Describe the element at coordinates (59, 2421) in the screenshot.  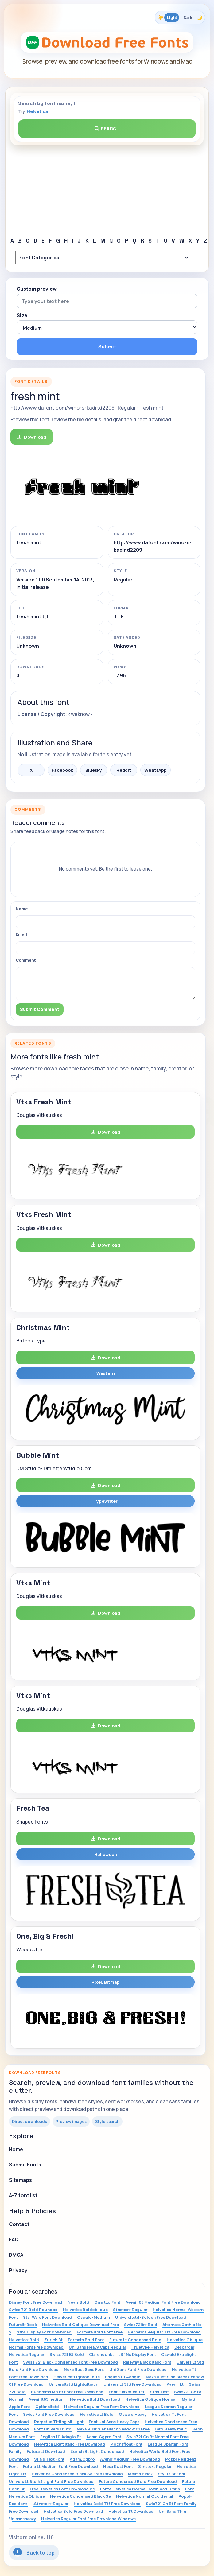
I see `Perpetua Titling Mt Light` at that location.